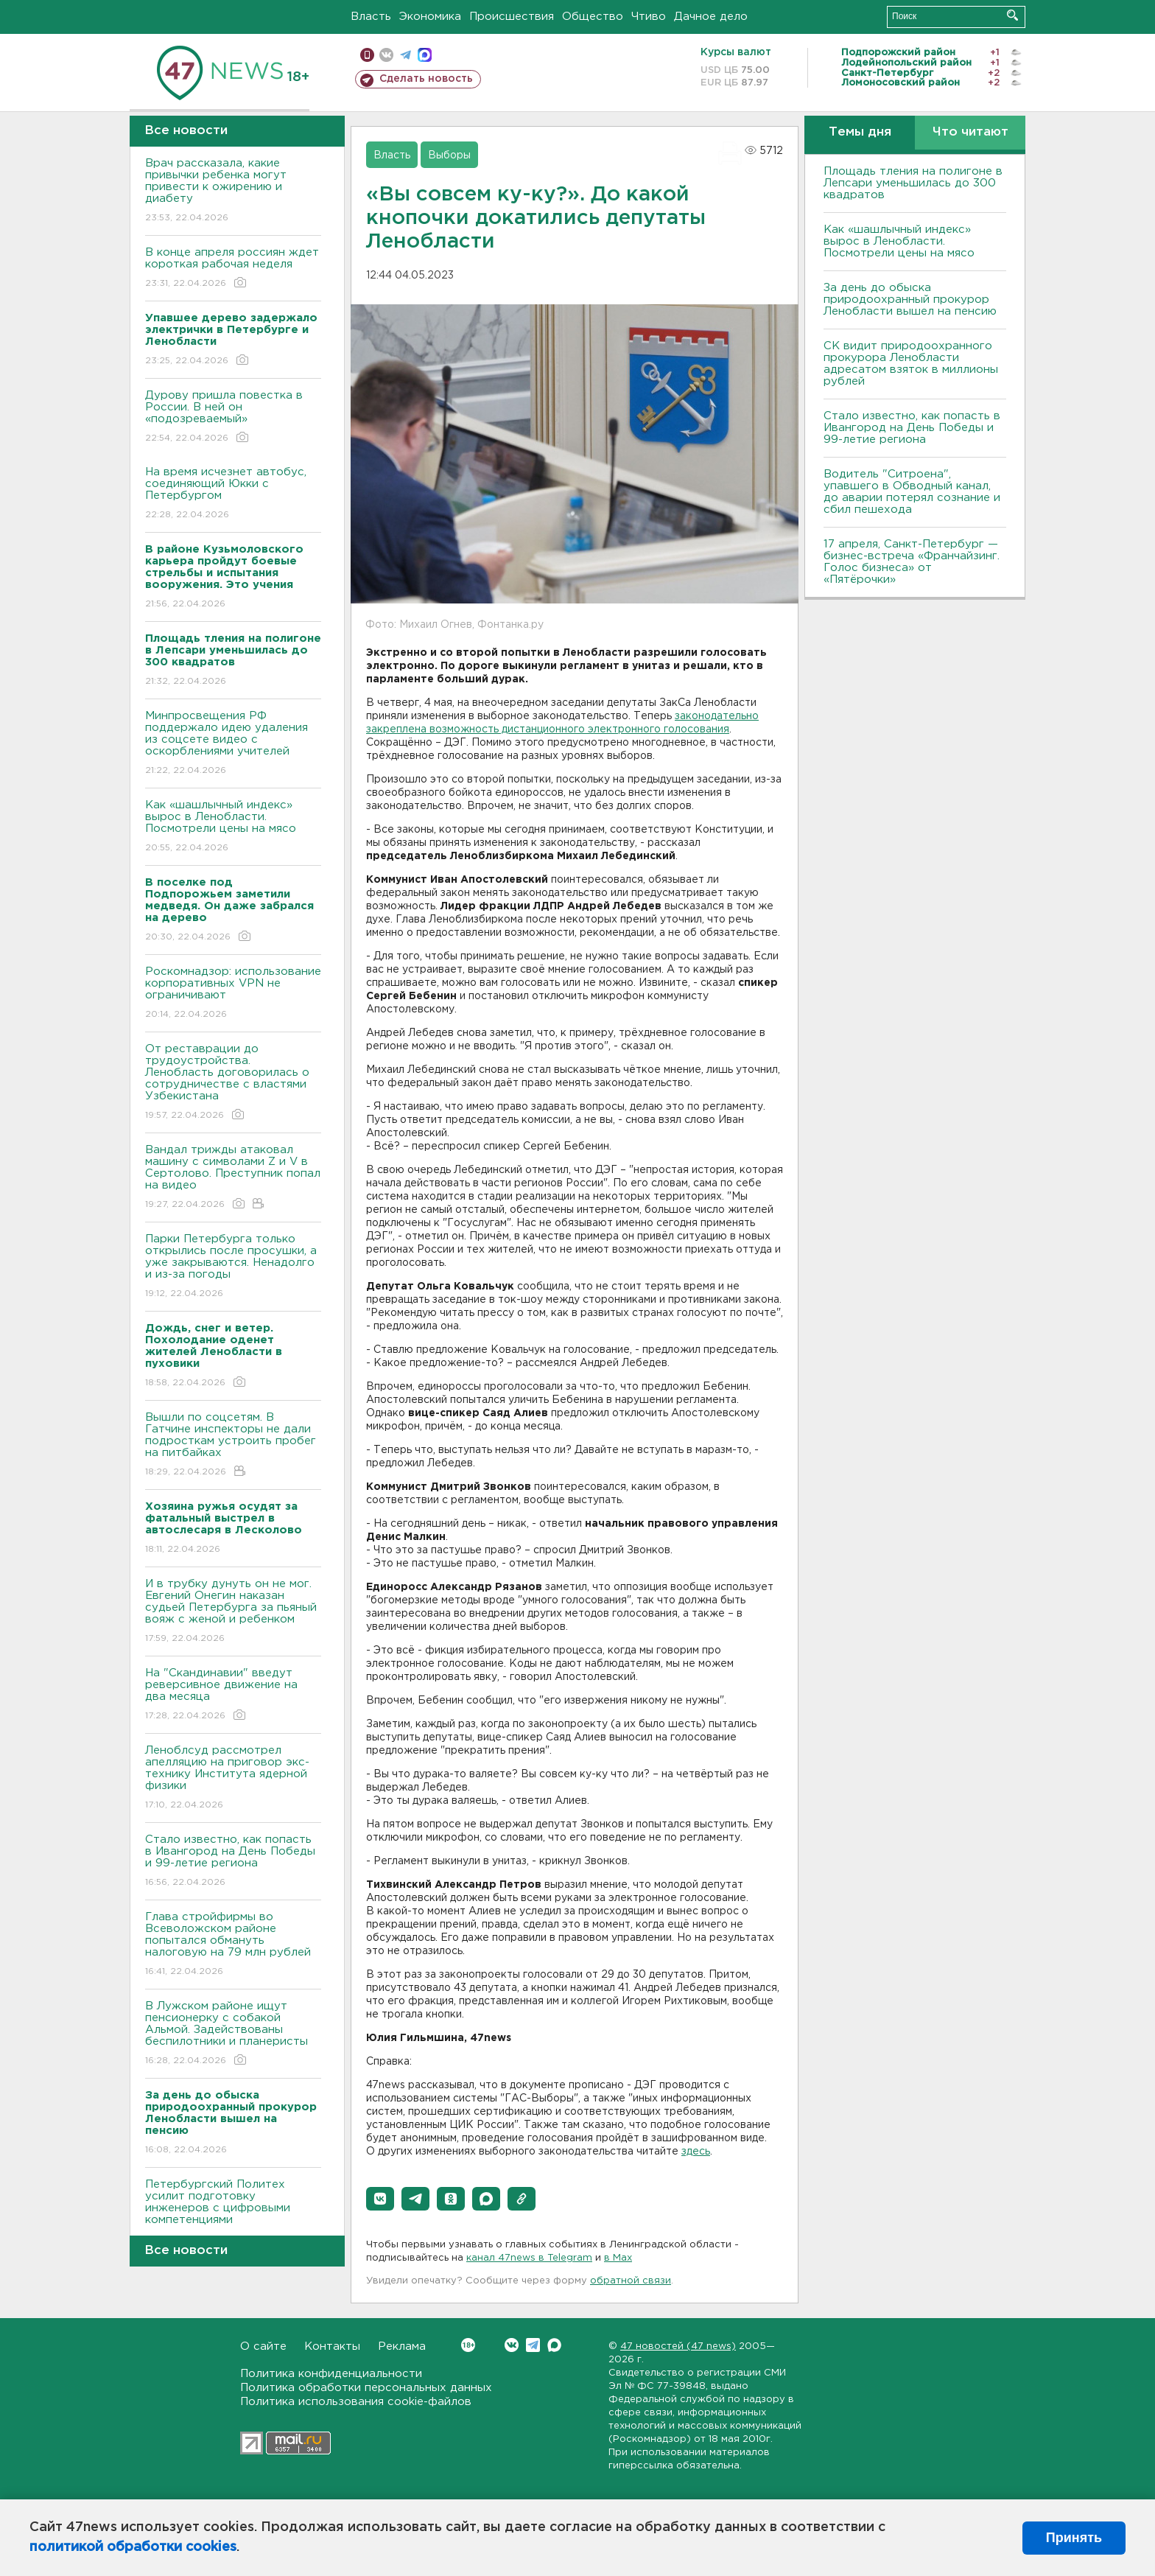 The height and width of the screenshot is (2576, 1155). What do you see at coordinates (331, 2374) in the screenshot?
I see `Политика конфиденциальности` at bounding box center [331, 2374].